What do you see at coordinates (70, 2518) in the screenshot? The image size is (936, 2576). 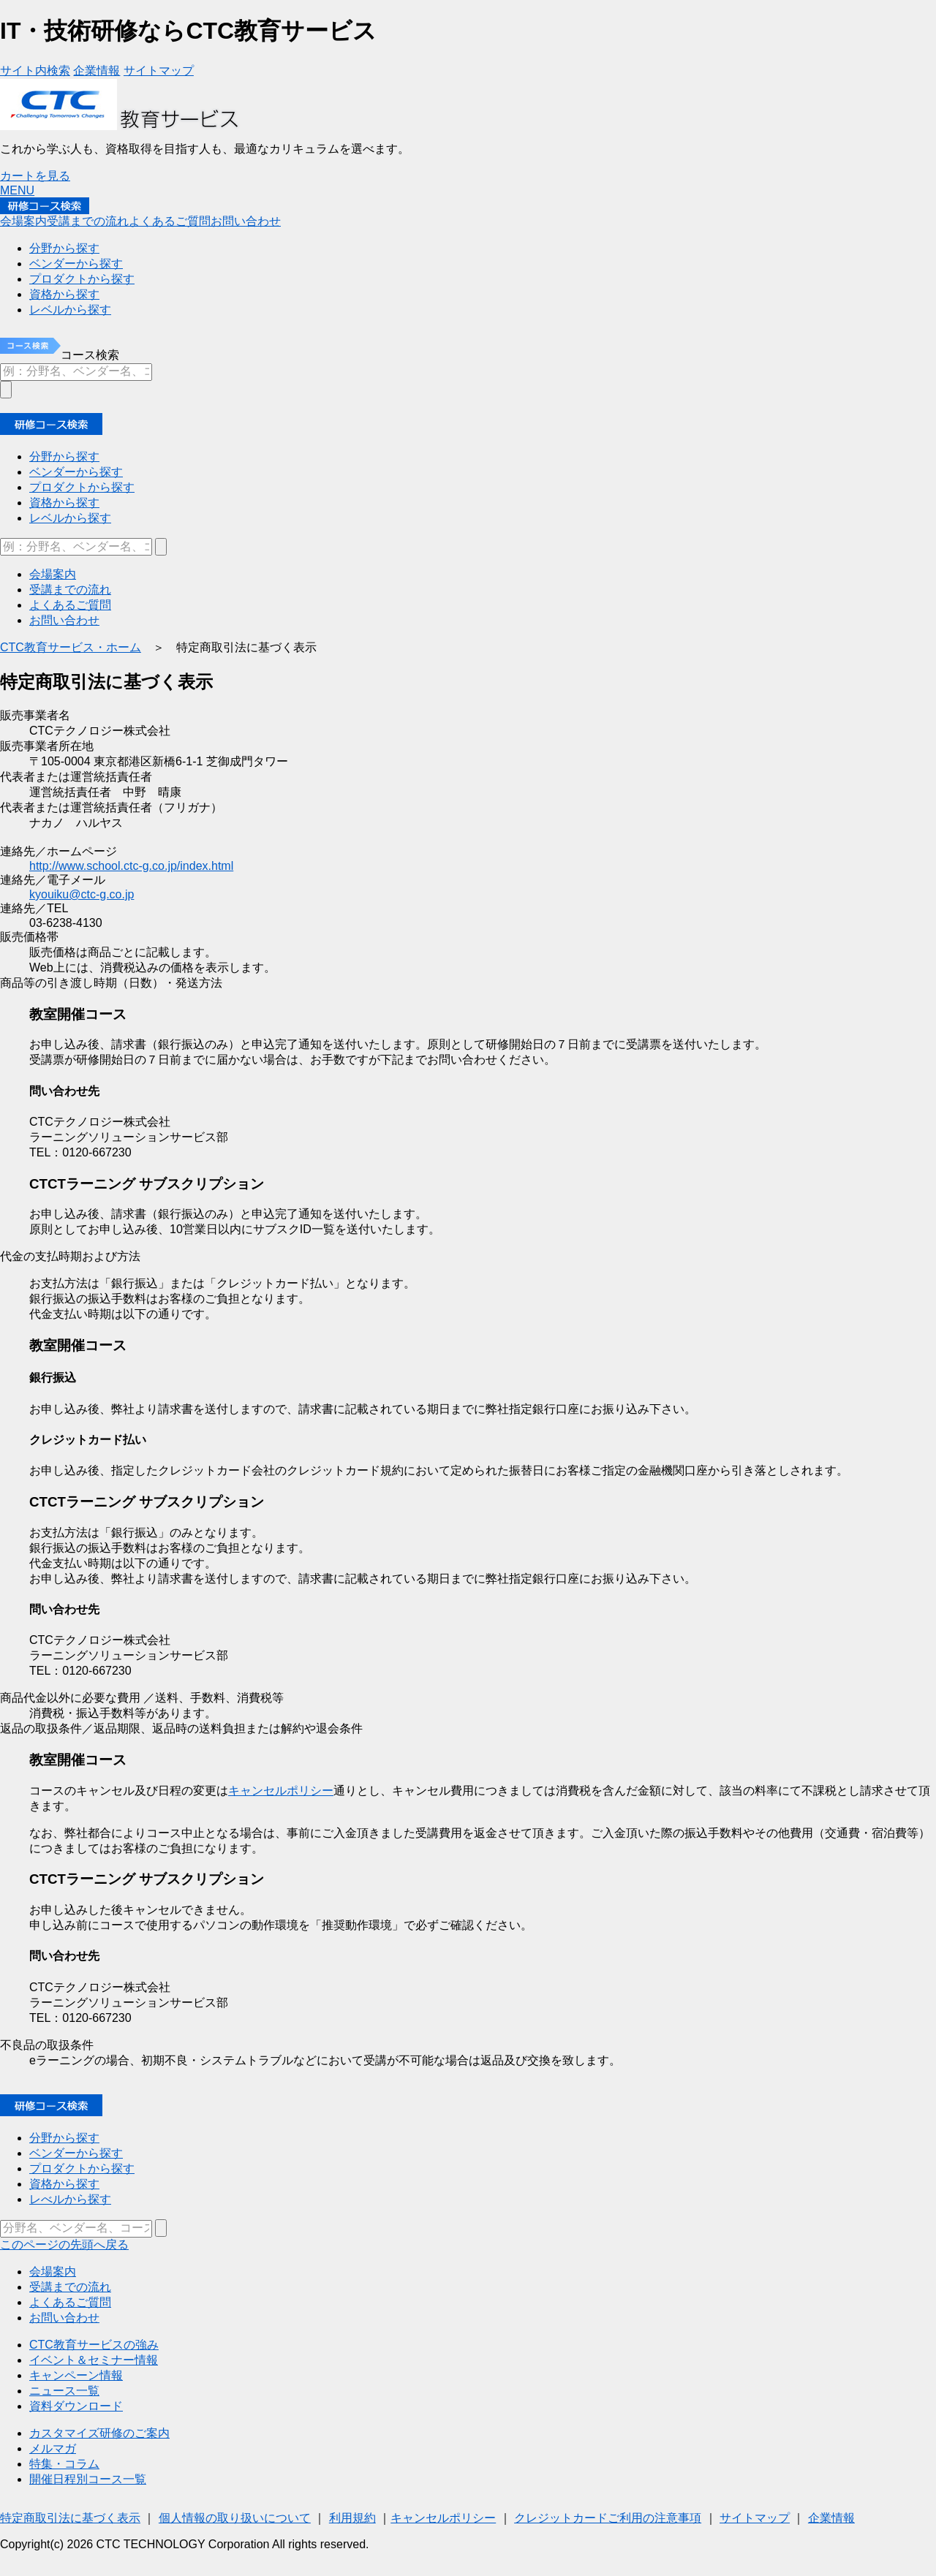 I see `特定商取引法に基づく表示` at bounding box center [70, 2518].